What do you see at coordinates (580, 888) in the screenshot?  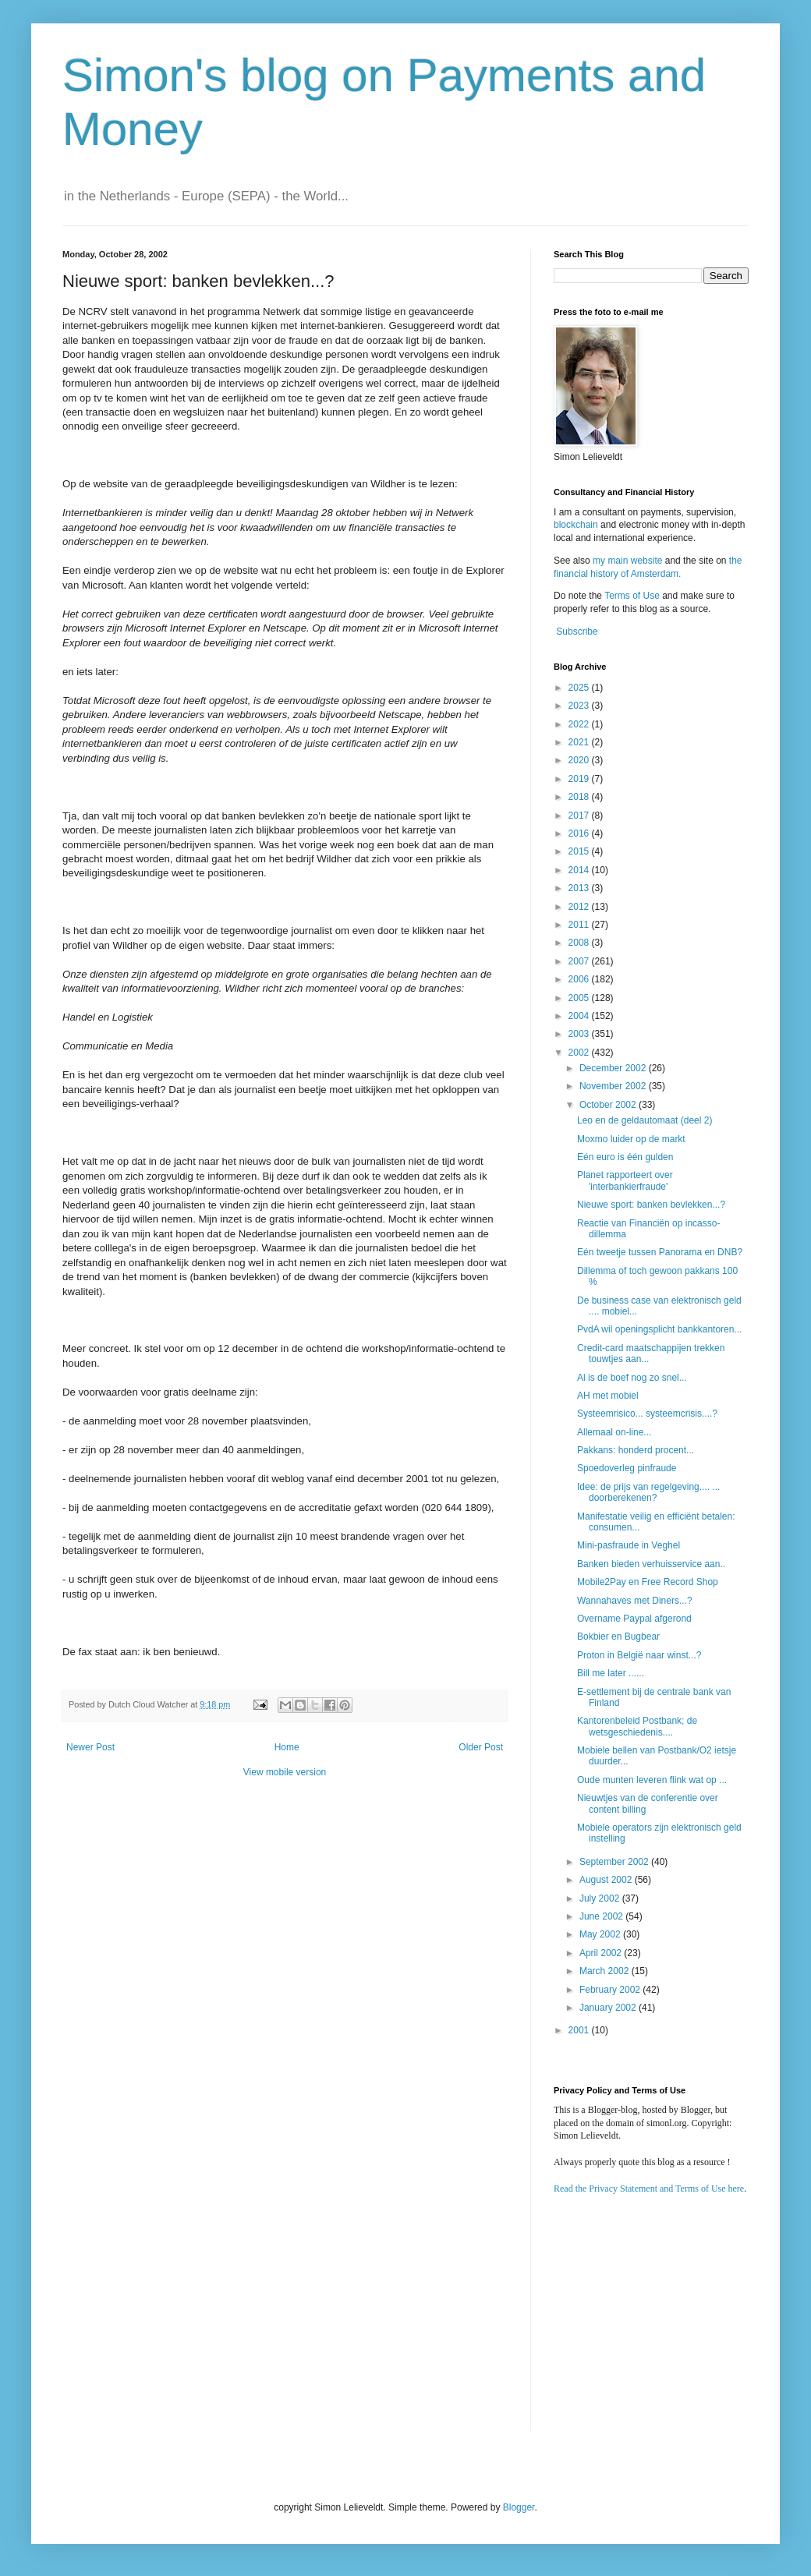 I see `2013` at bounding box center [580, 888].